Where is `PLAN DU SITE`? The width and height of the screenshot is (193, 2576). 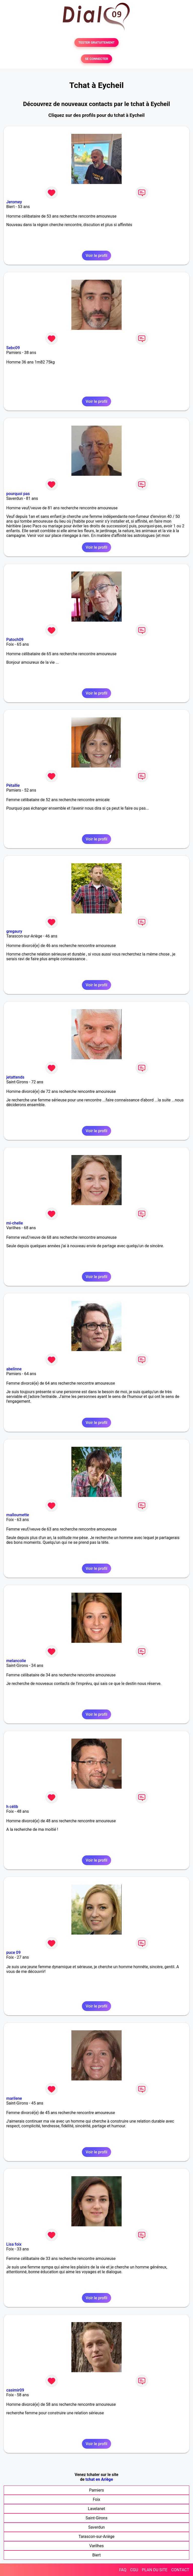 PLAN DU SITE is located at coordinates (155, 2569).